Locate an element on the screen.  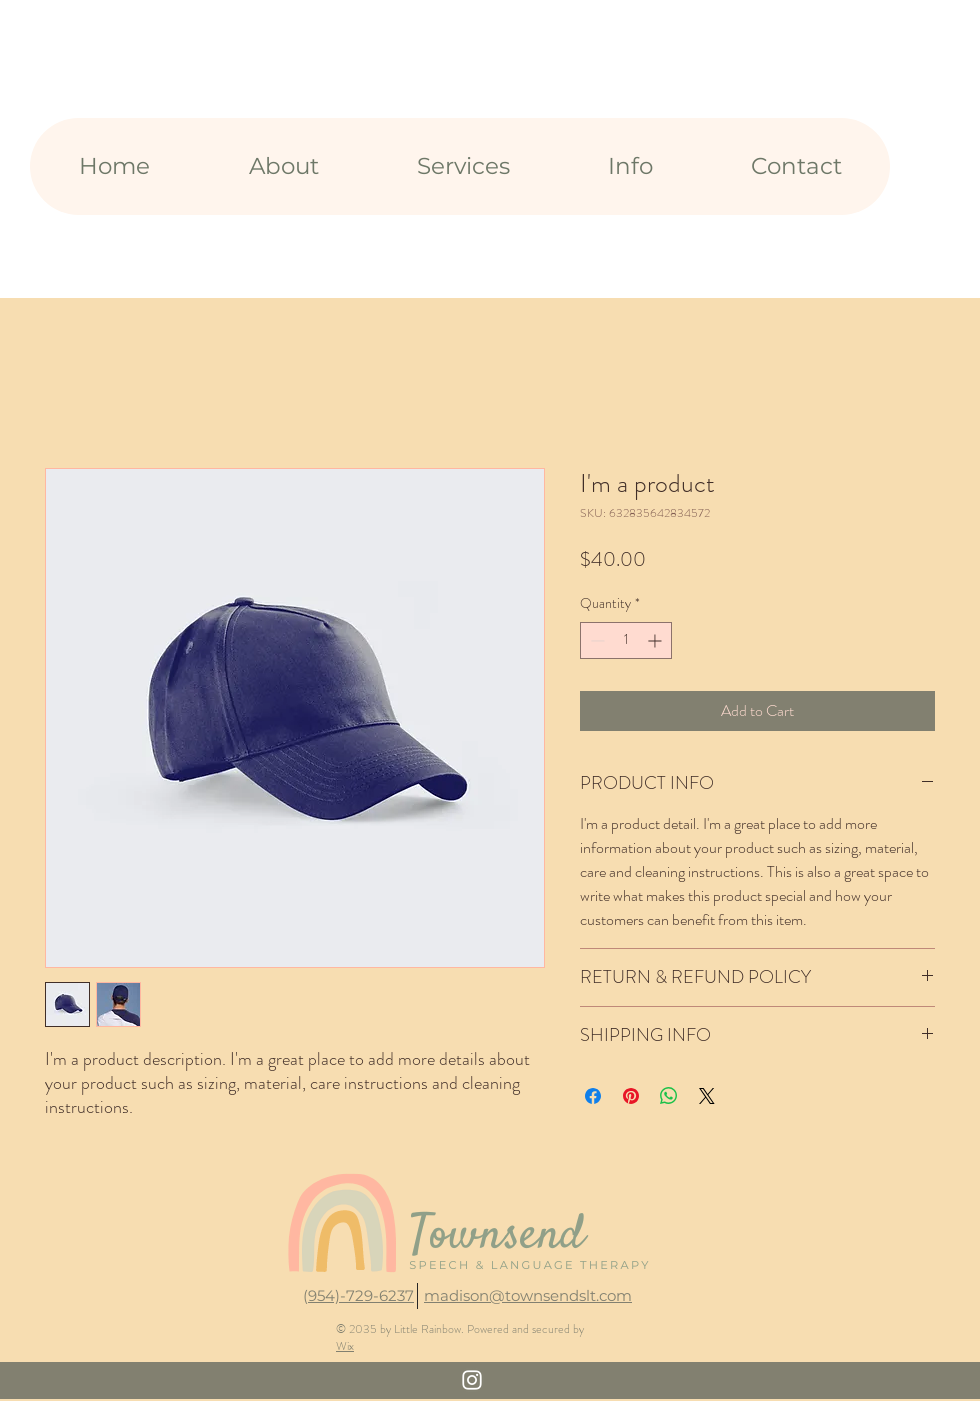
[Increment] is located at coordinates (656, 640).